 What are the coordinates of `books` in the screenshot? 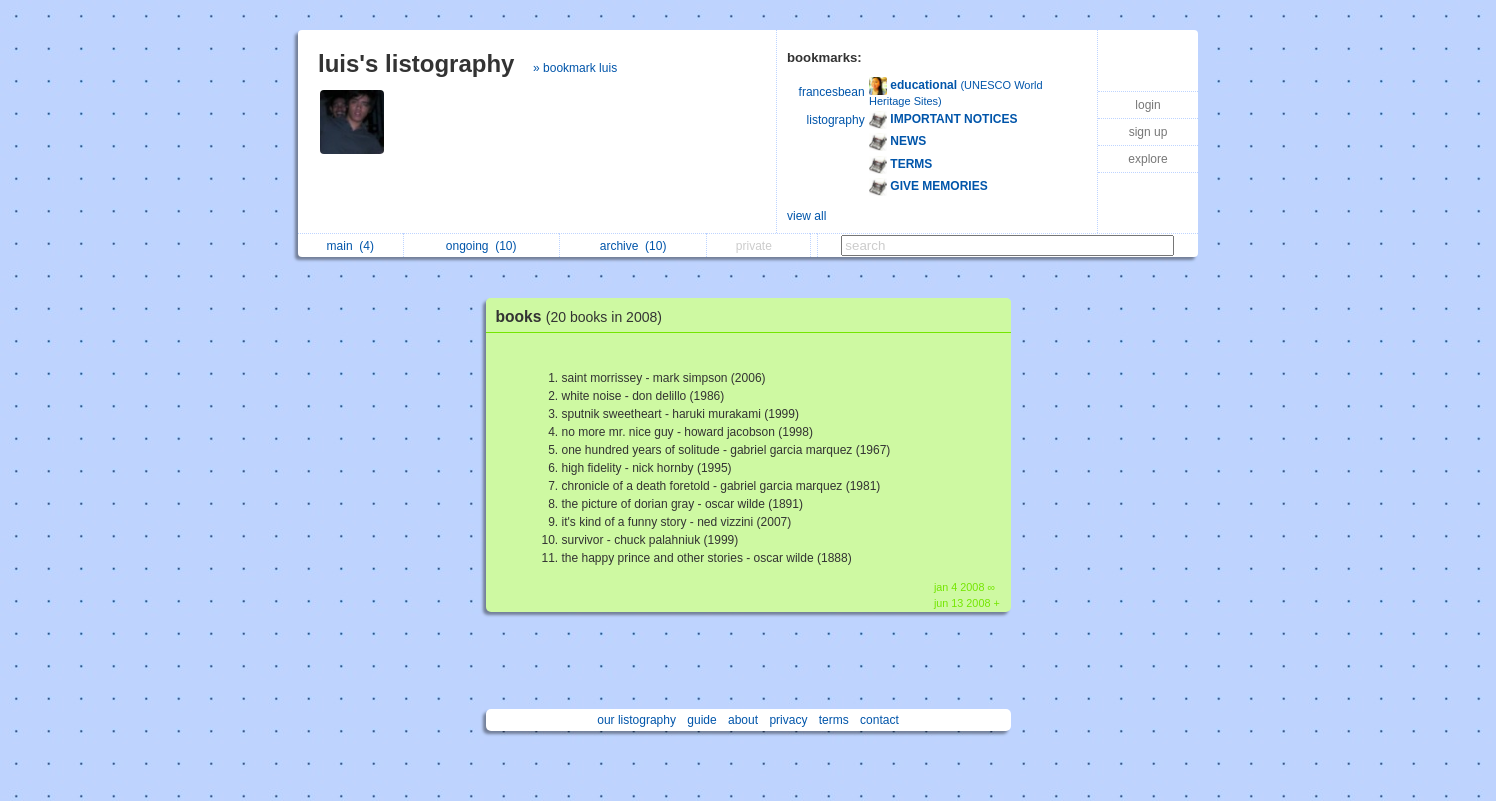 It's located at (584, 316).